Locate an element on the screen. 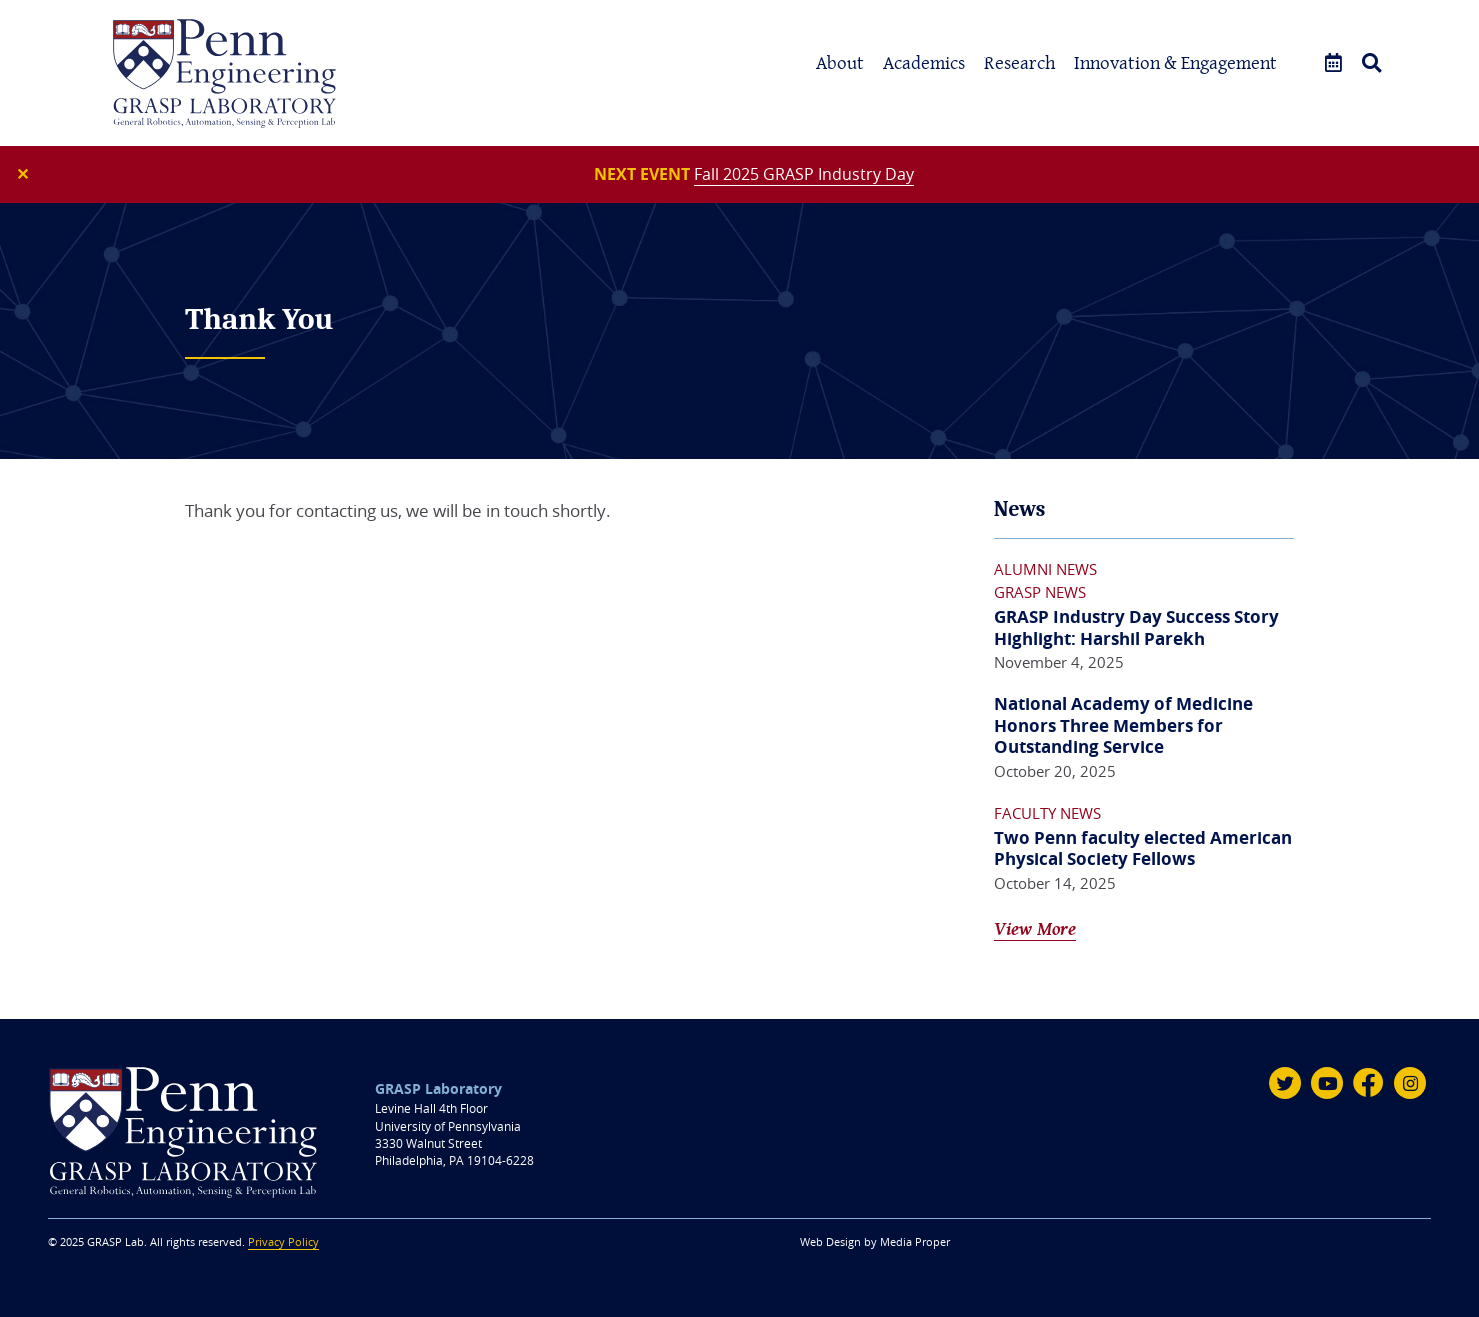  Research is located at coordinates (1019, 62).